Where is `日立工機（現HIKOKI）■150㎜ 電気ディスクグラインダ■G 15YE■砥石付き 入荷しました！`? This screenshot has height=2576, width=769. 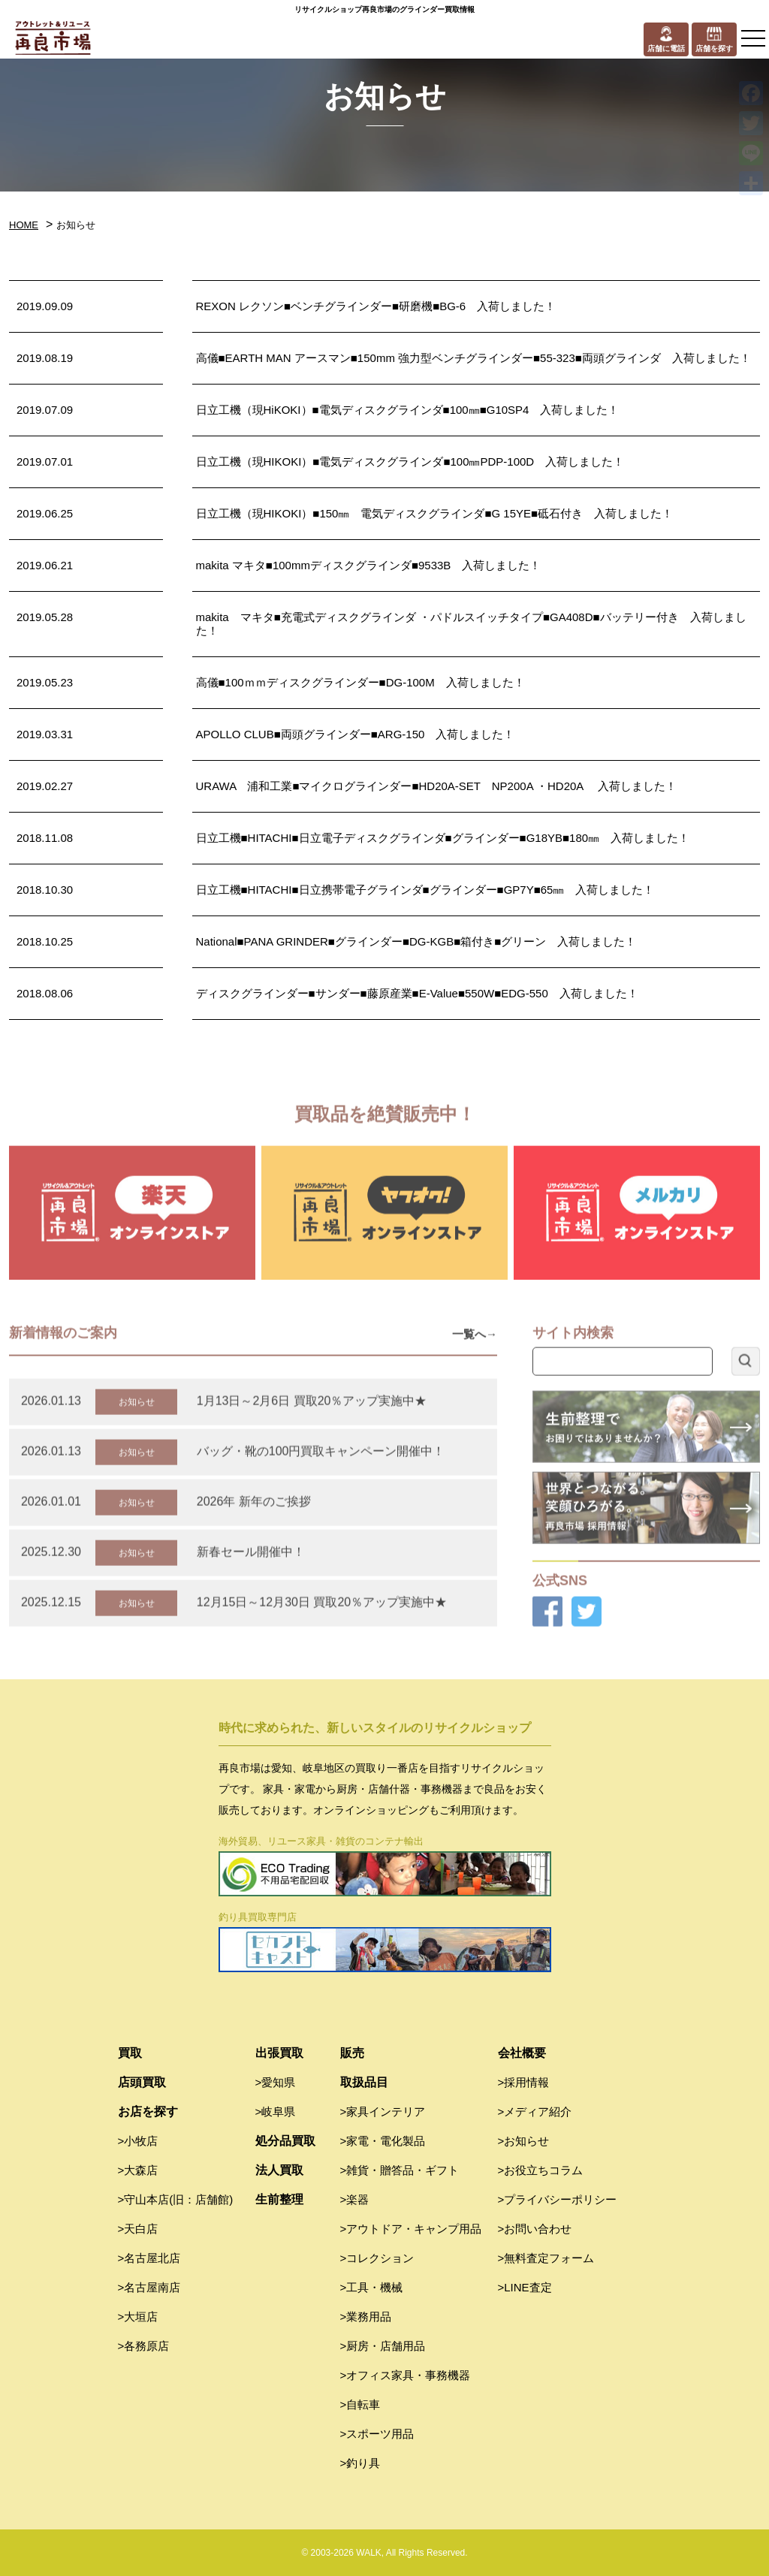 日立工機（現HIKOKI）■150㎜ 電気ディスクグラインダ■G 15YE■砥石付き 入荷しました！ is located at coordinates (435, 513).